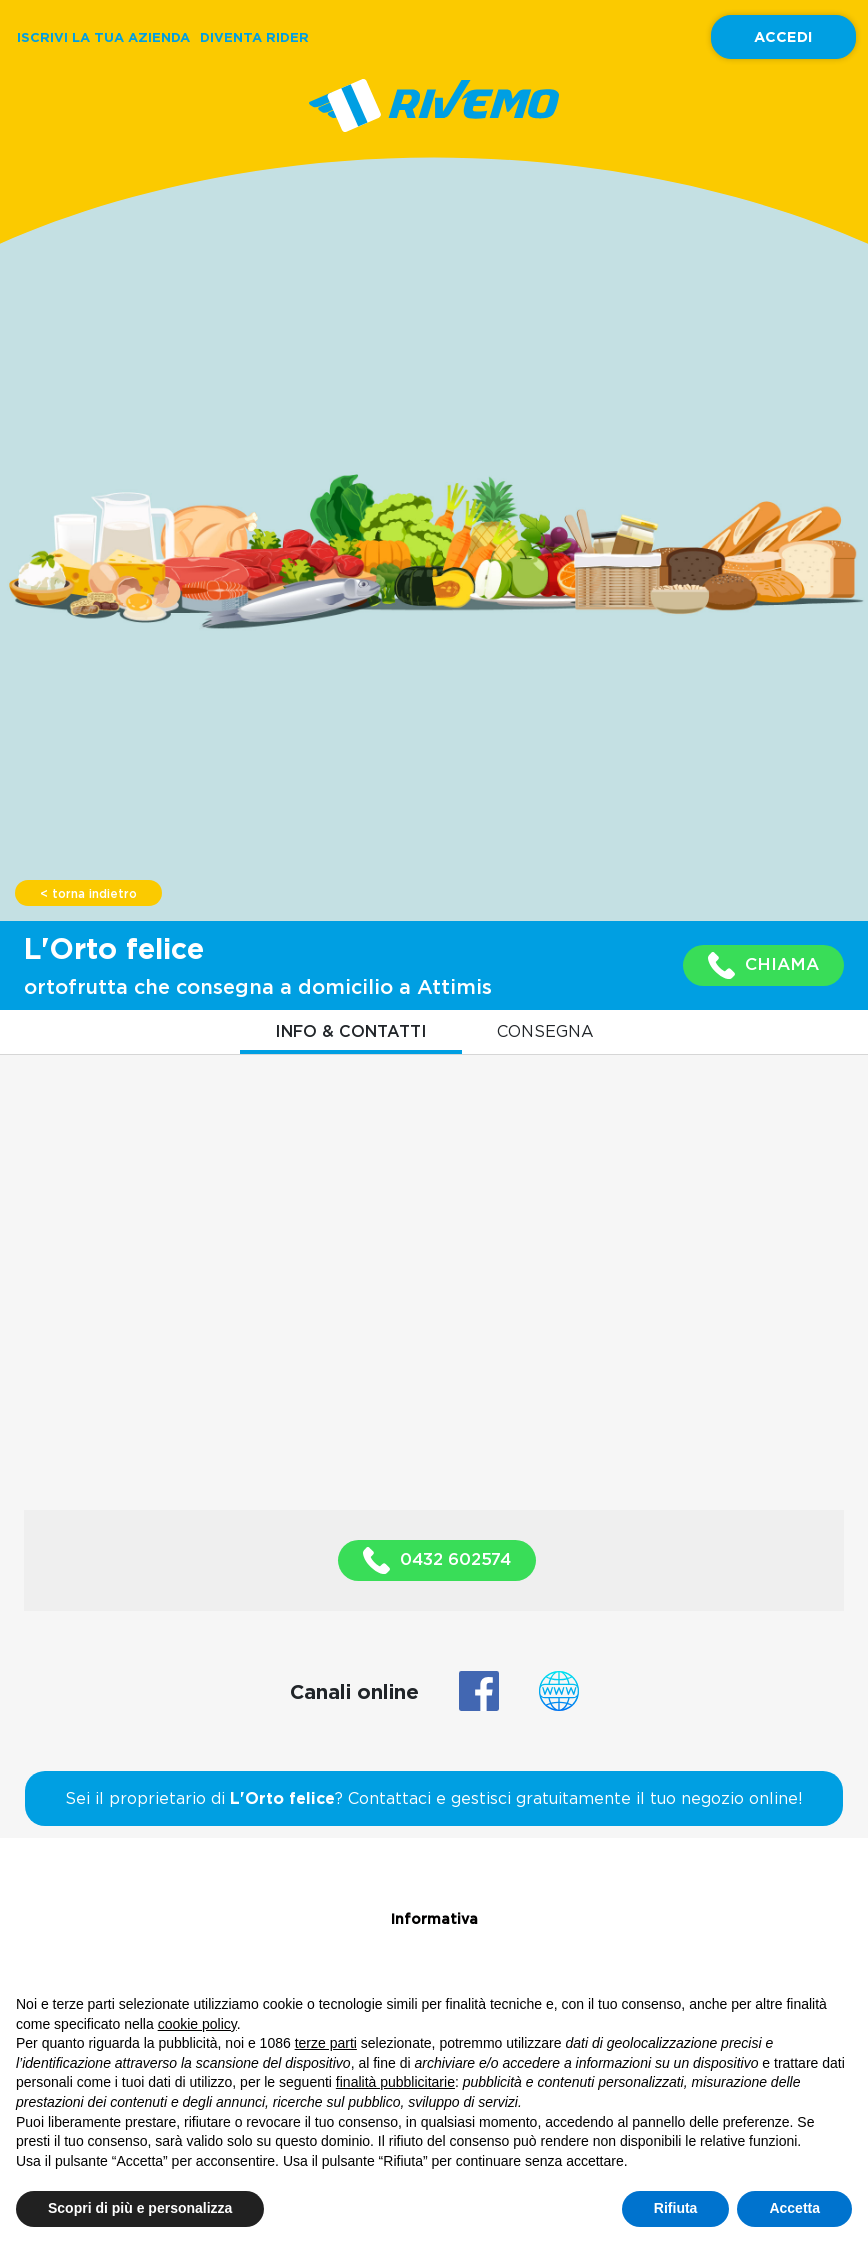  Describe the element at coordinates (254, 37) in the screenshot. I see `DIVENTA RIDER` at that location.